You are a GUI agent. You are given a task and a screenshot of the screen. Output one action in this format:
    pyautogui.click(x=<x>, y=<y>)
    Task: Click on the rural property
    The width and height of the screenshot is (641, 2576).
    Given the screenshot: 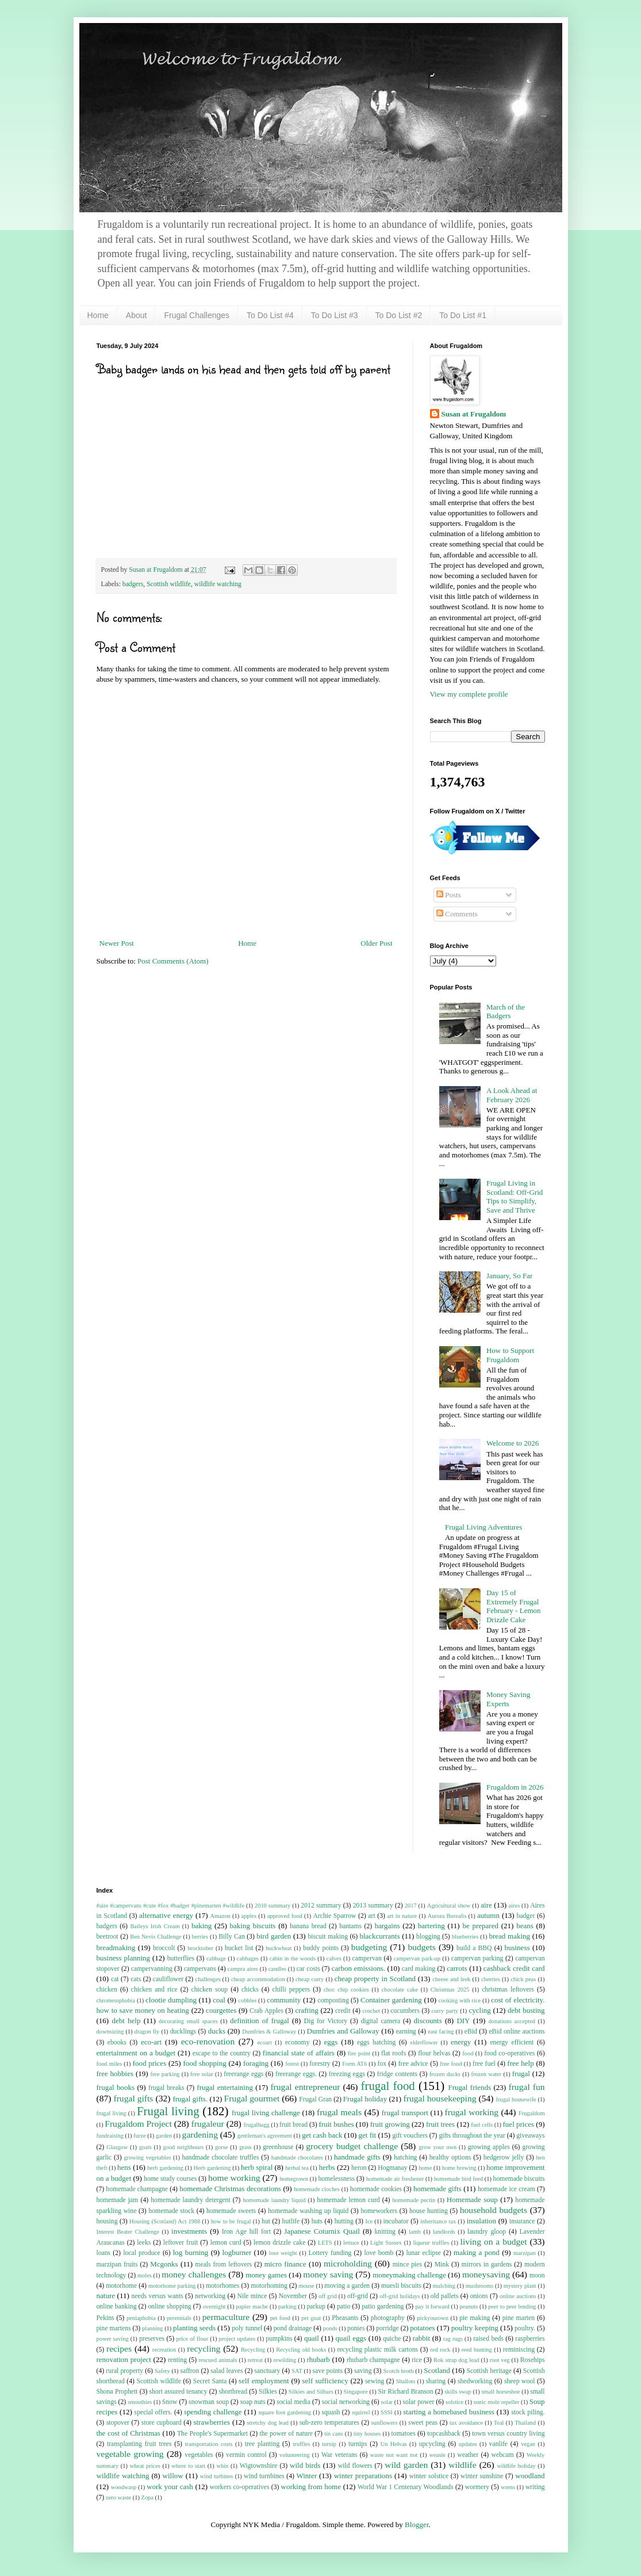 What is the action you would take?
    pyautogui.click(x=124, y=2371)
    